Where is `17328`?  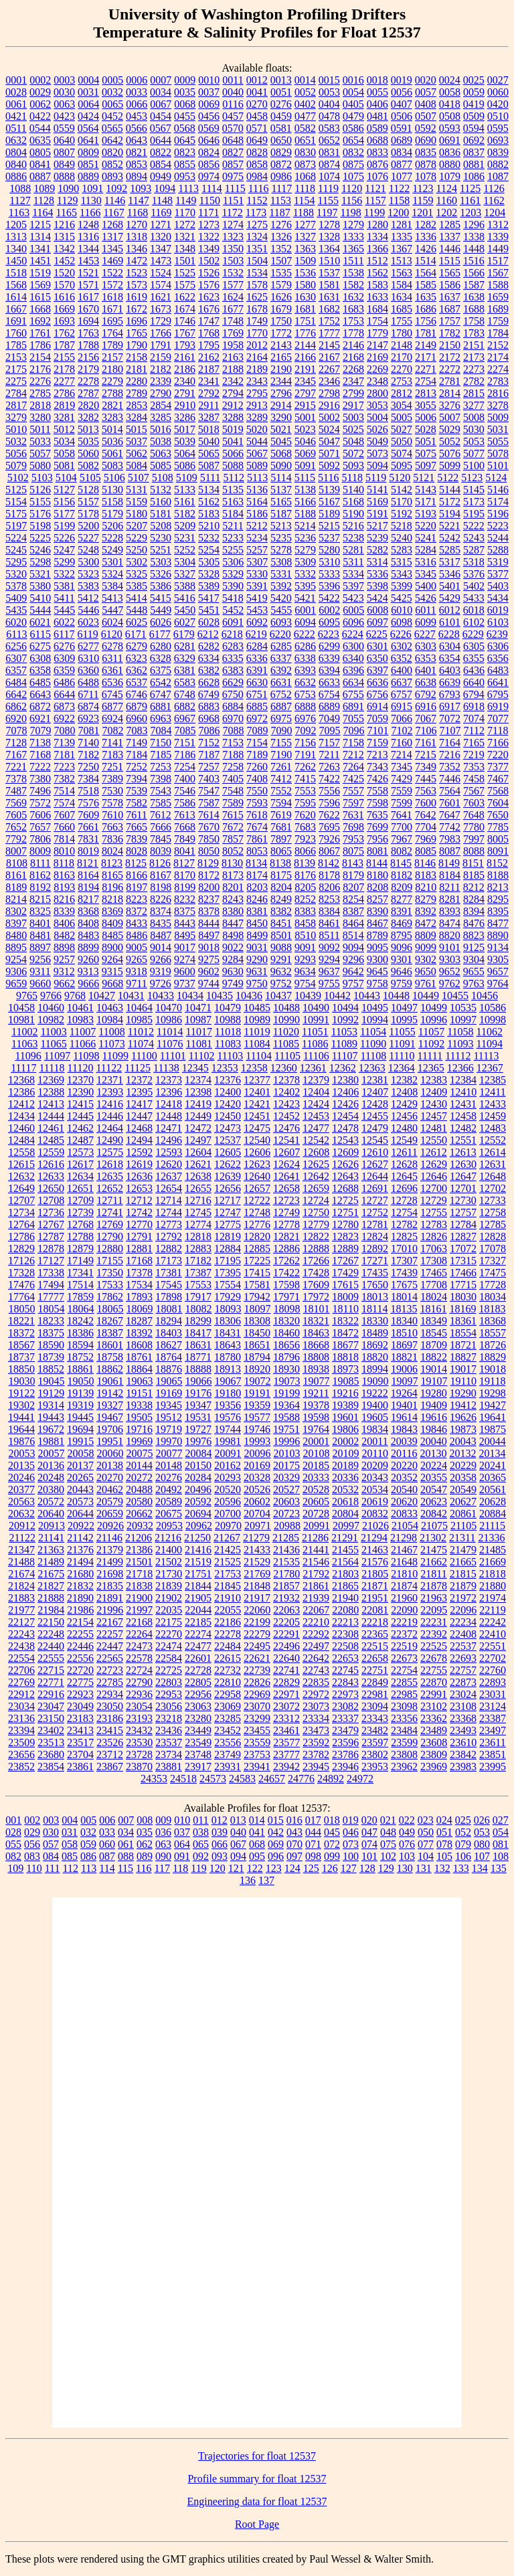
17328 is located at coordinates (21, 1272).